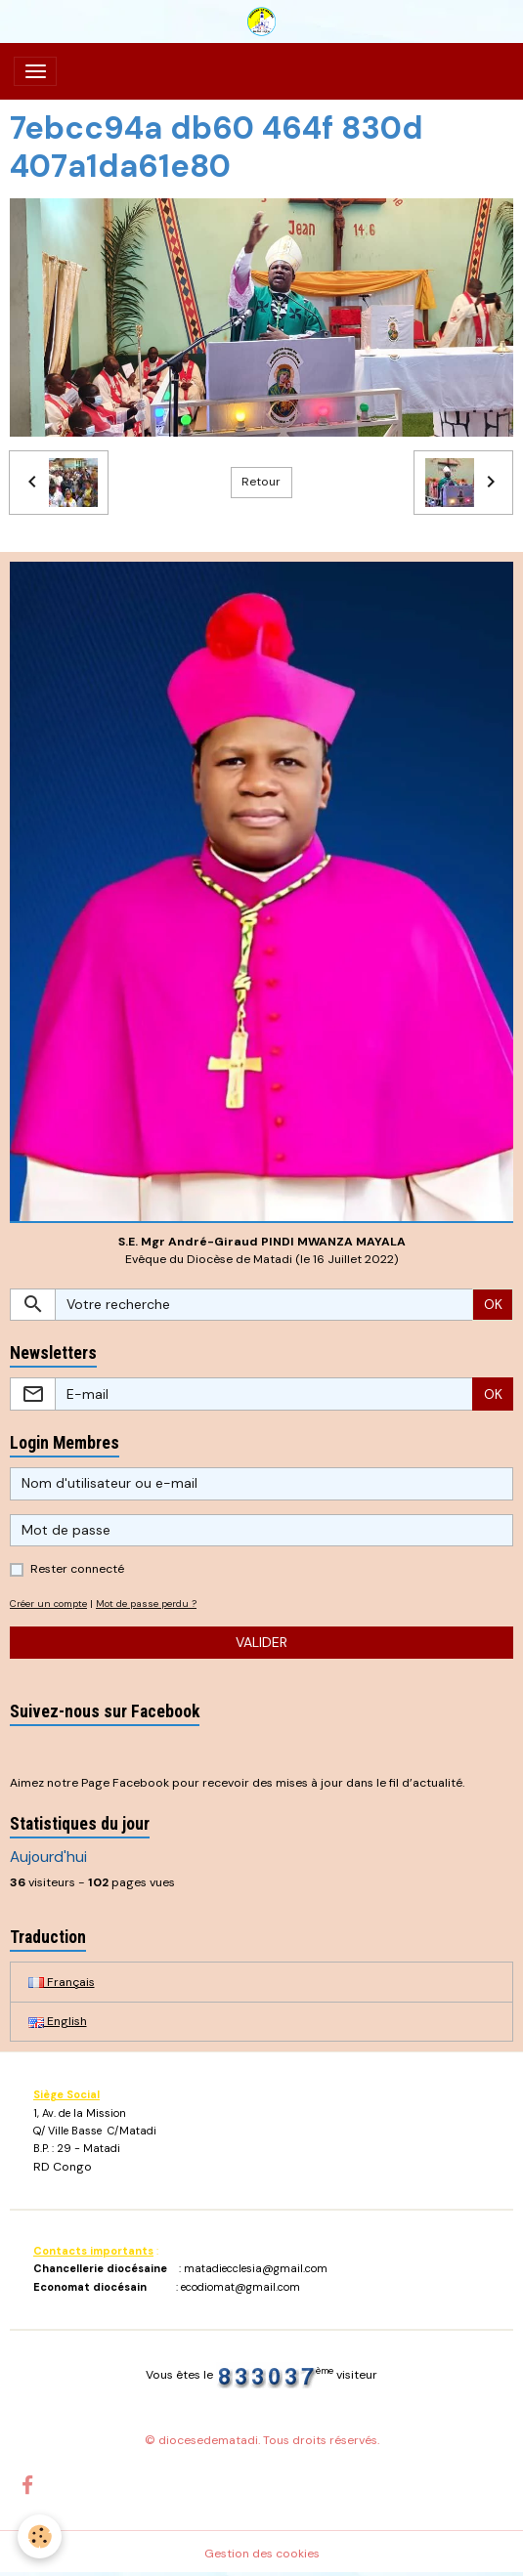 This screenshot has height=2576, width=523. I want to click on Valider, so click(261, 1642).